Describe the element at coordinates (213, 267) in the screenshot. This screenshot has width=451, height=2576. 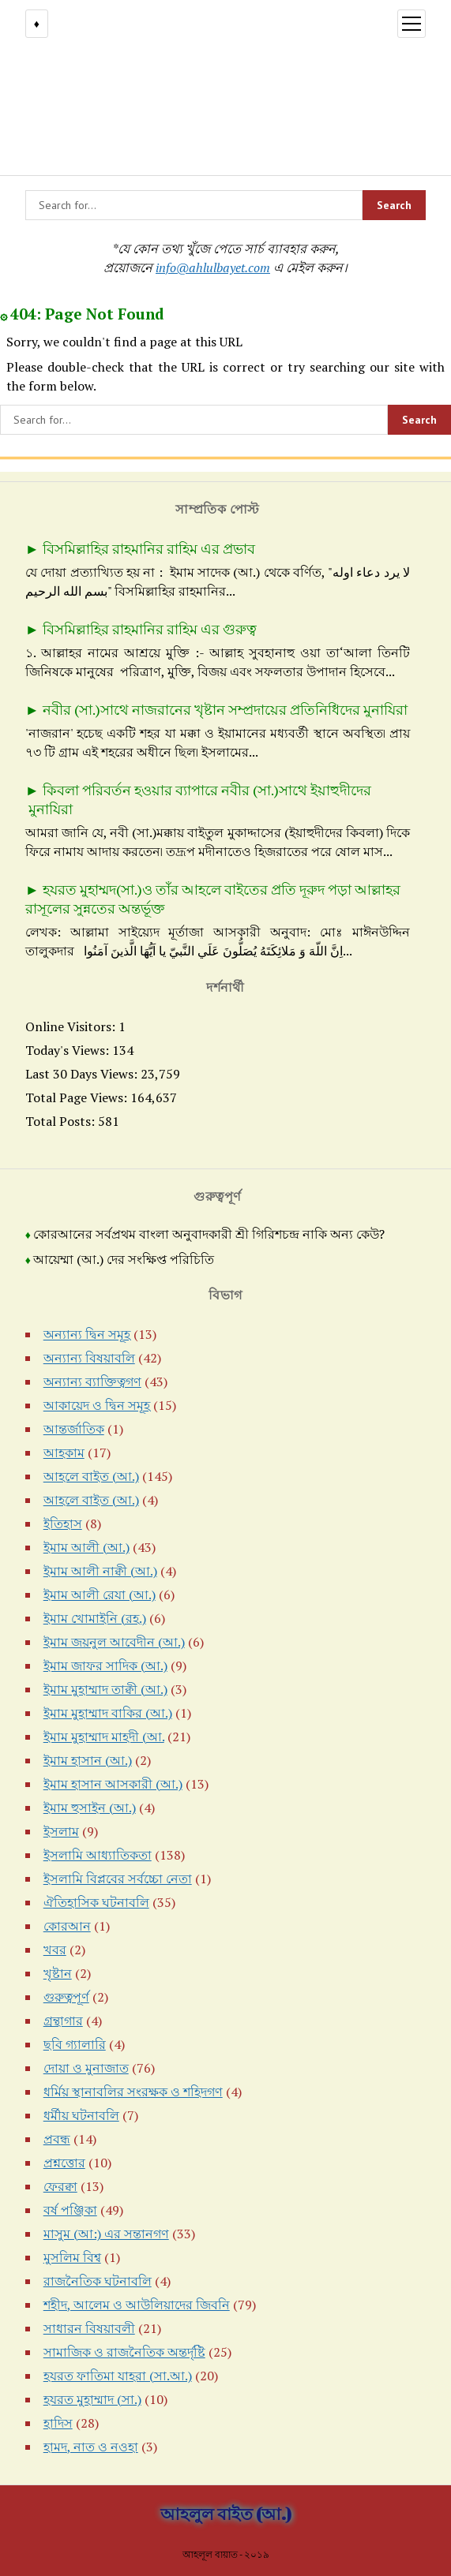
I see `info@ahlulbayet.com` at that location.